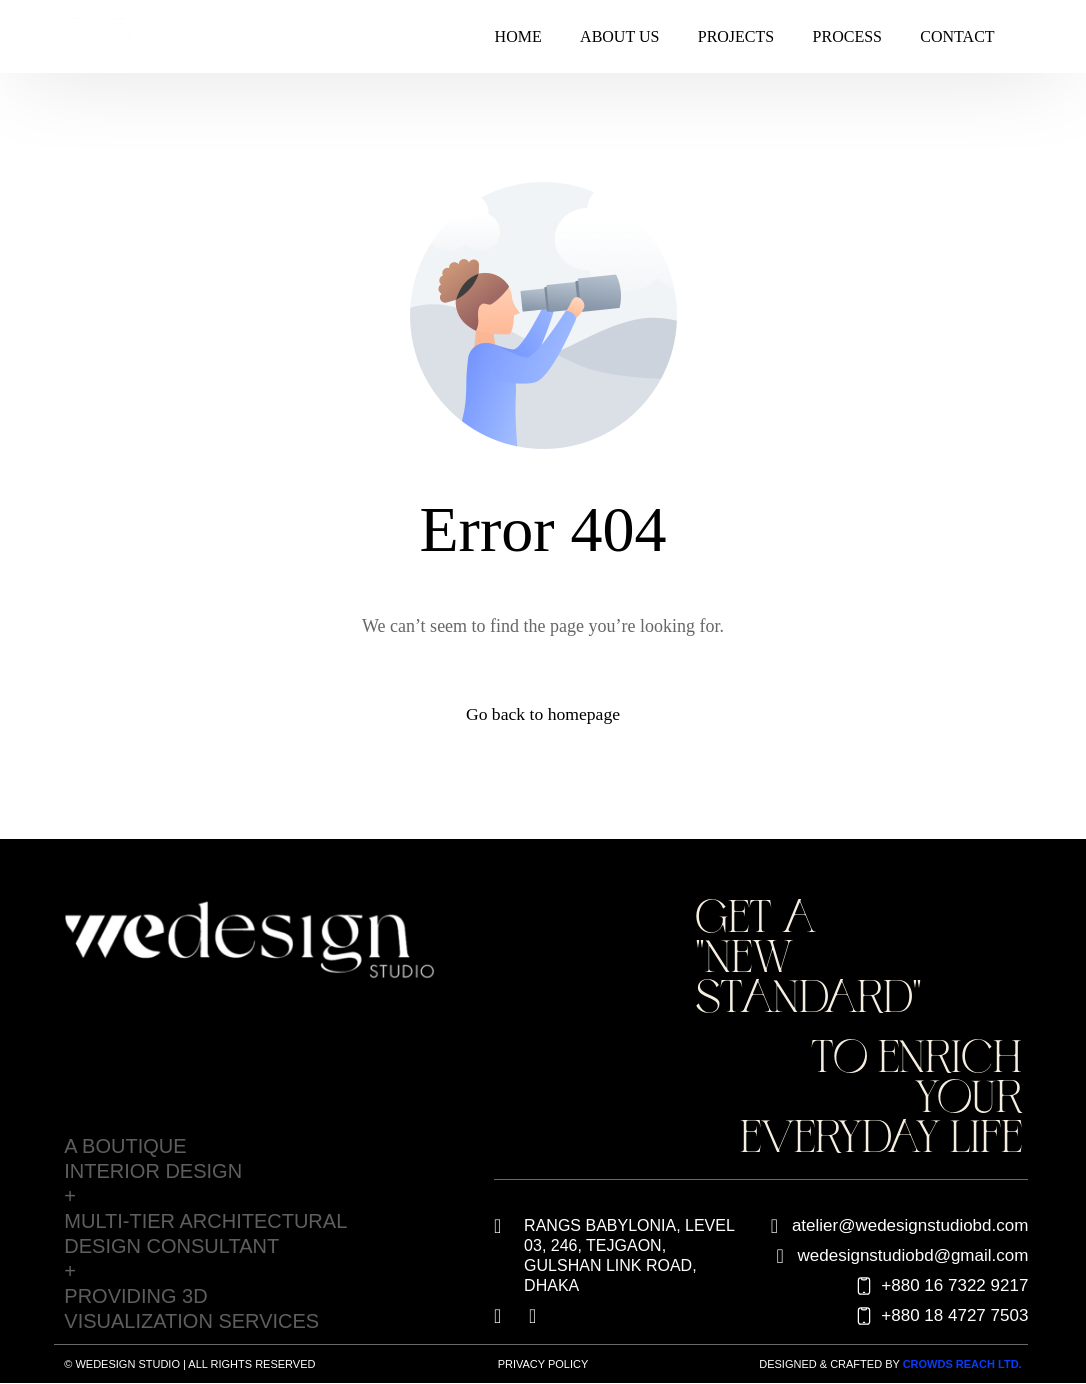 The width and height of the screenshot is (1086, 1384). What do you see at coordinates (542, 715) in the screenshot?
I see `Go back to homepage` at bounding box center [542, 715].